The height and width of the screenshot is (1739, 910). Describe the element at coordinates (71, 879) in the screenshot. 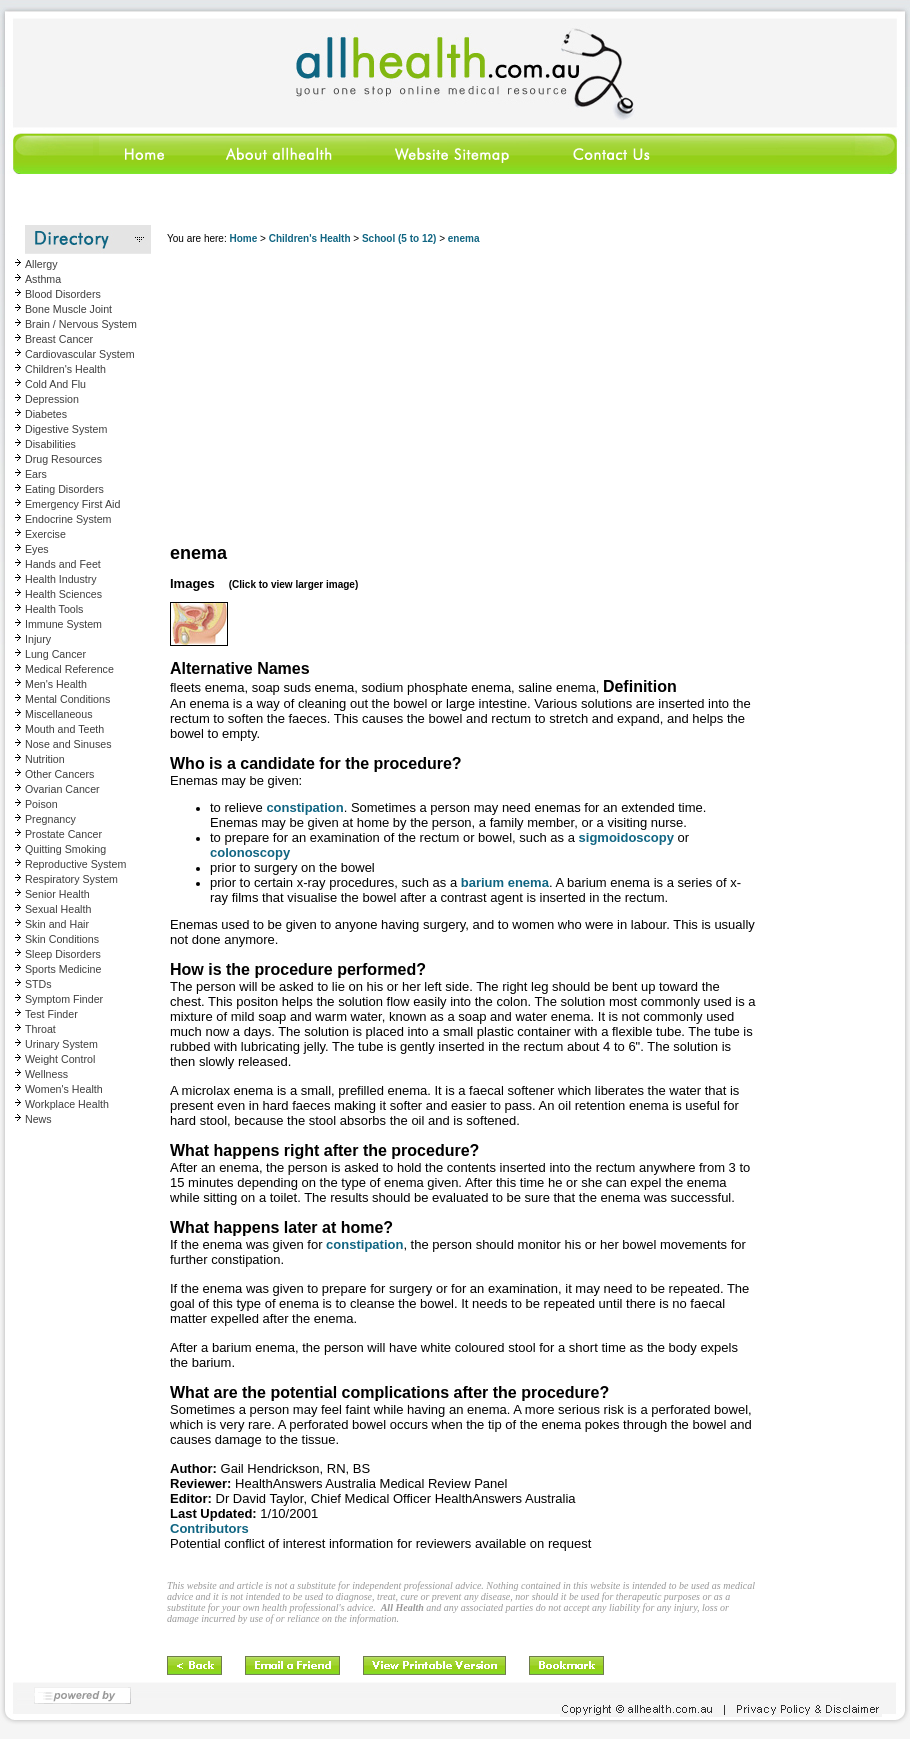

I see `Respiratory System` at that location.